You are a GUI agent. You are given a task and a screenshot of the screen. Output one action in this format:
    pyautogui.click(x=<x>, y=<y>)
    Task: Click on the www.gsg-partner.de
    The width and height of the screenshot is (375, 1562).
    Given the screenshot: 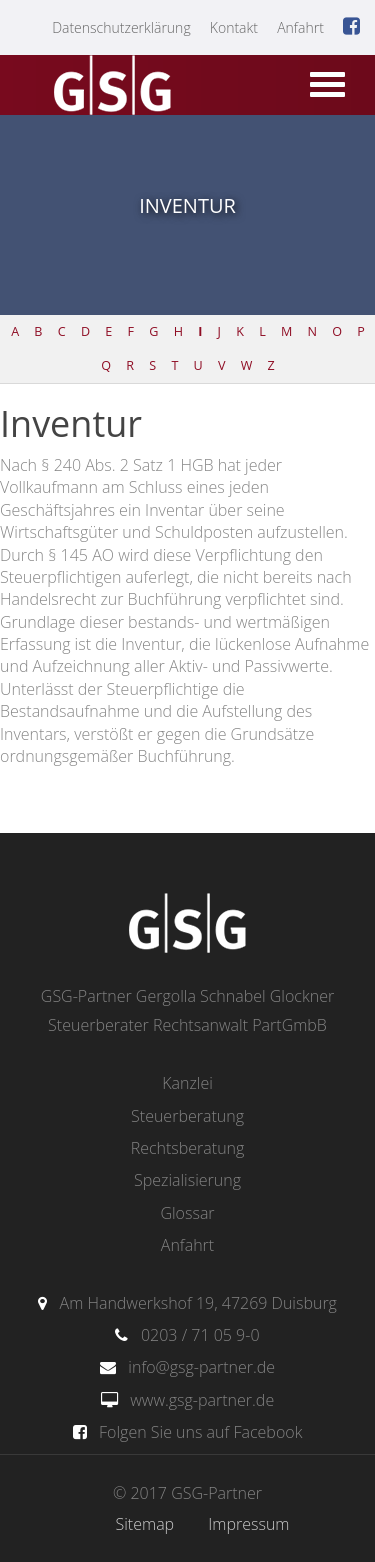 What is the action you would take?
    pyautogui.click(x=202, y=1400)
    